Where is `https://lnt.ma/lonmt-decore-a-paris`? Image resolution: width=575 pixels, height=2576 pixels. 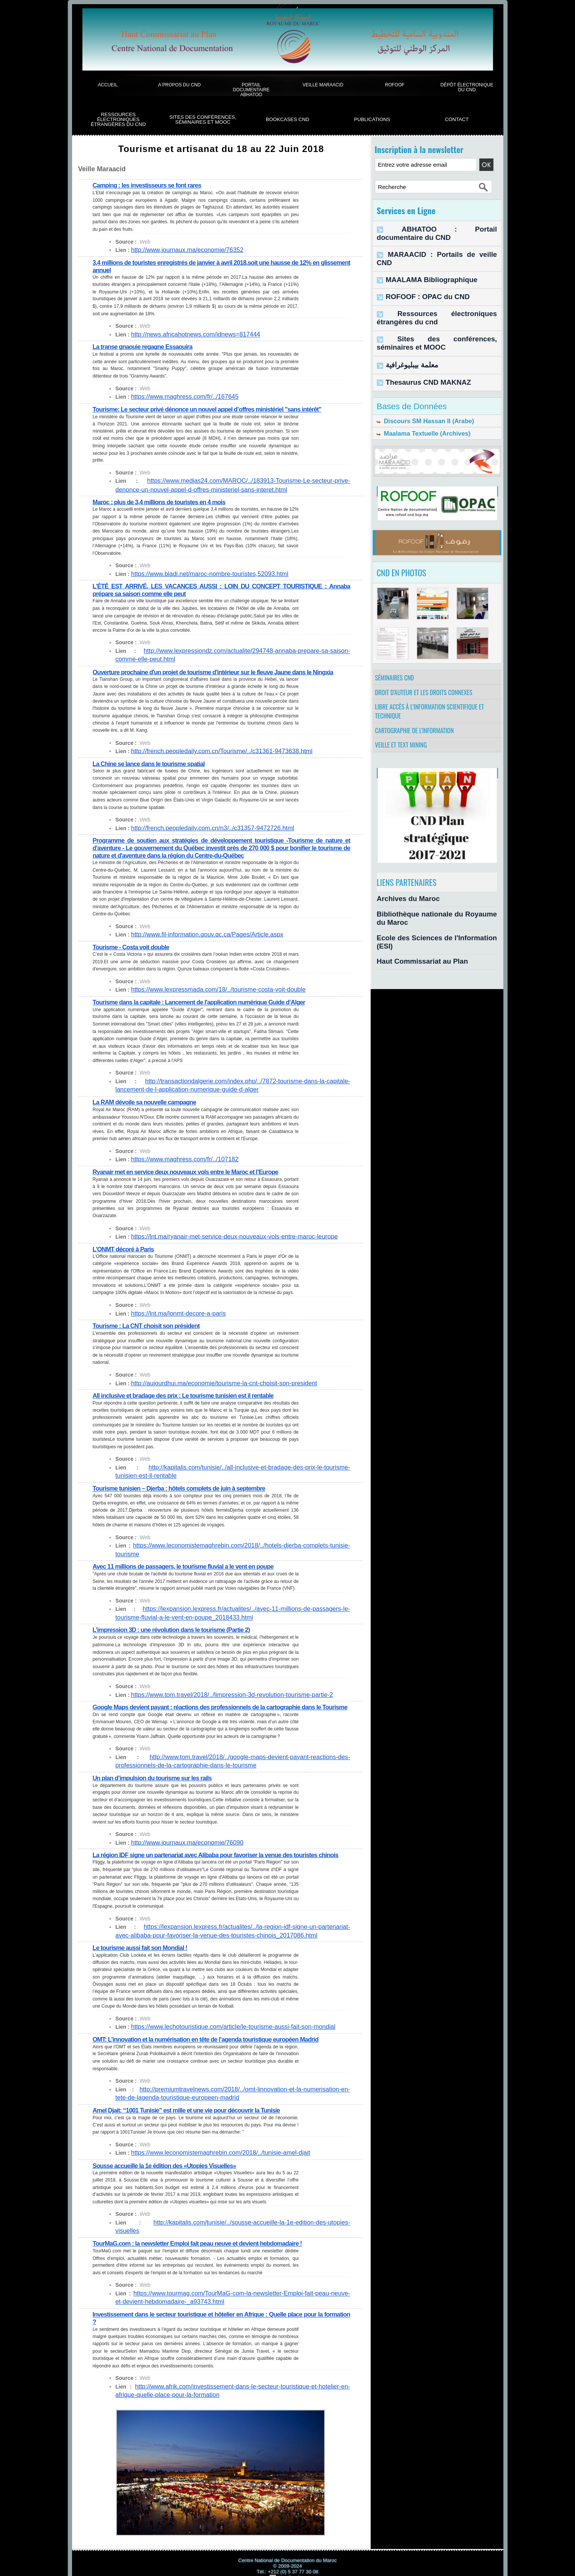 https://lnt.ma/lonmt-decore-a-paris is located at coordinates (171, 1306).